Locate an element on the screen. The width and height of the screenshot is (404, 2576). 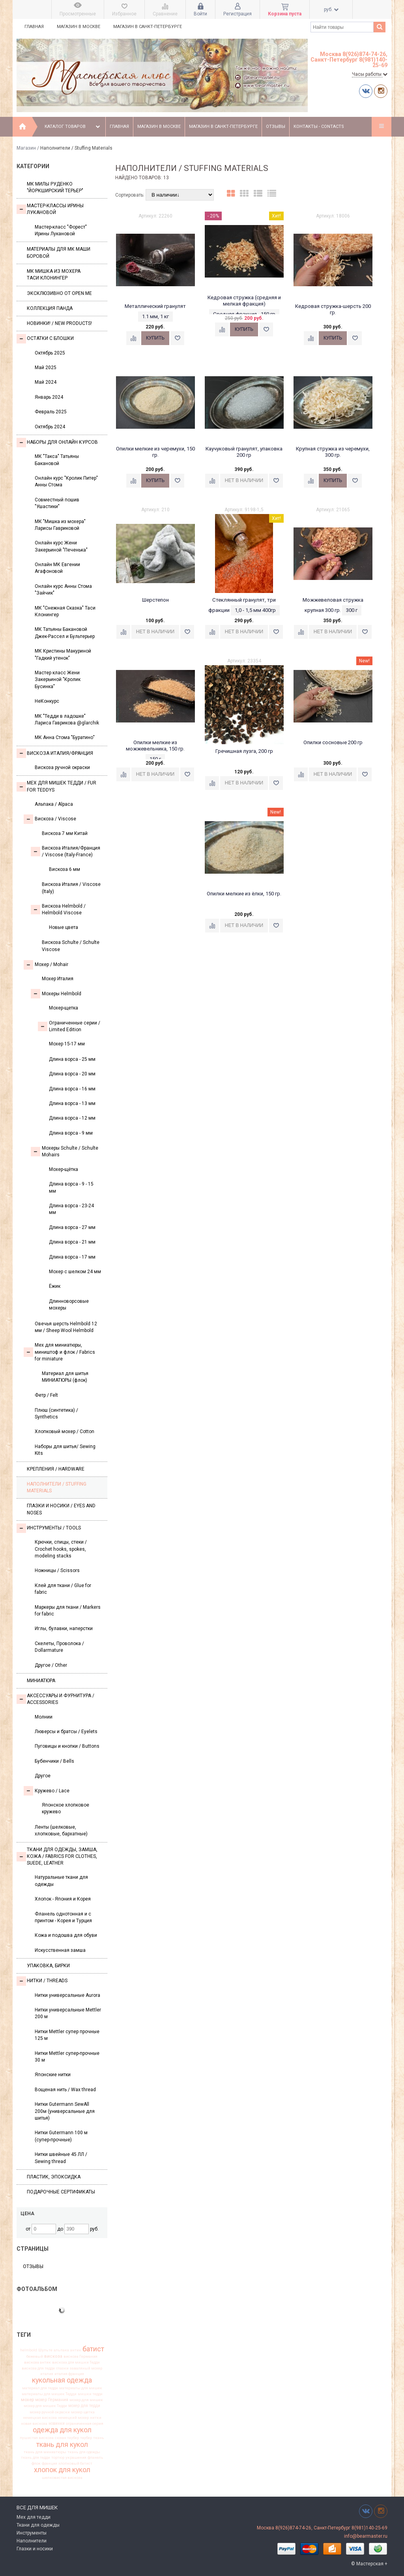
Моxер / Mohair is located at coordinates (46, 965).